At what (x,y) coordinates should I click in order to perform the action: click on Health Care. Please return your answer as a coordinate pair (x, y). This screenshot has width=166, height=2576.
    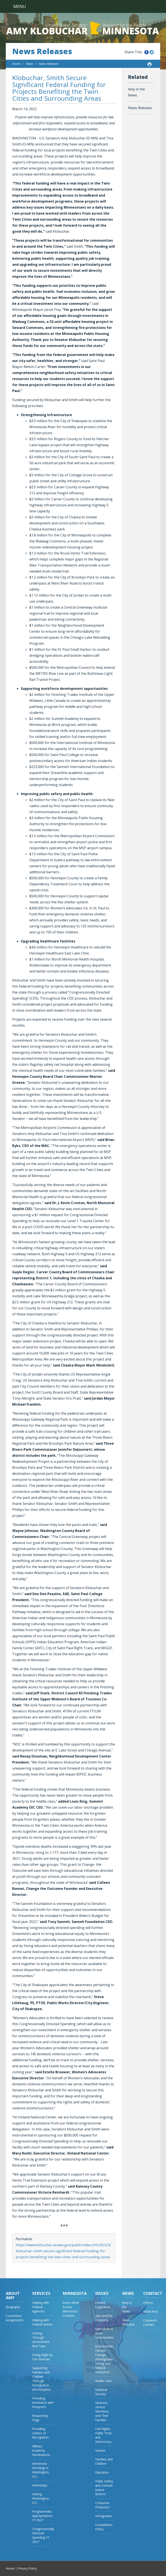
    Looking at the image, I should click on (103, 2381).